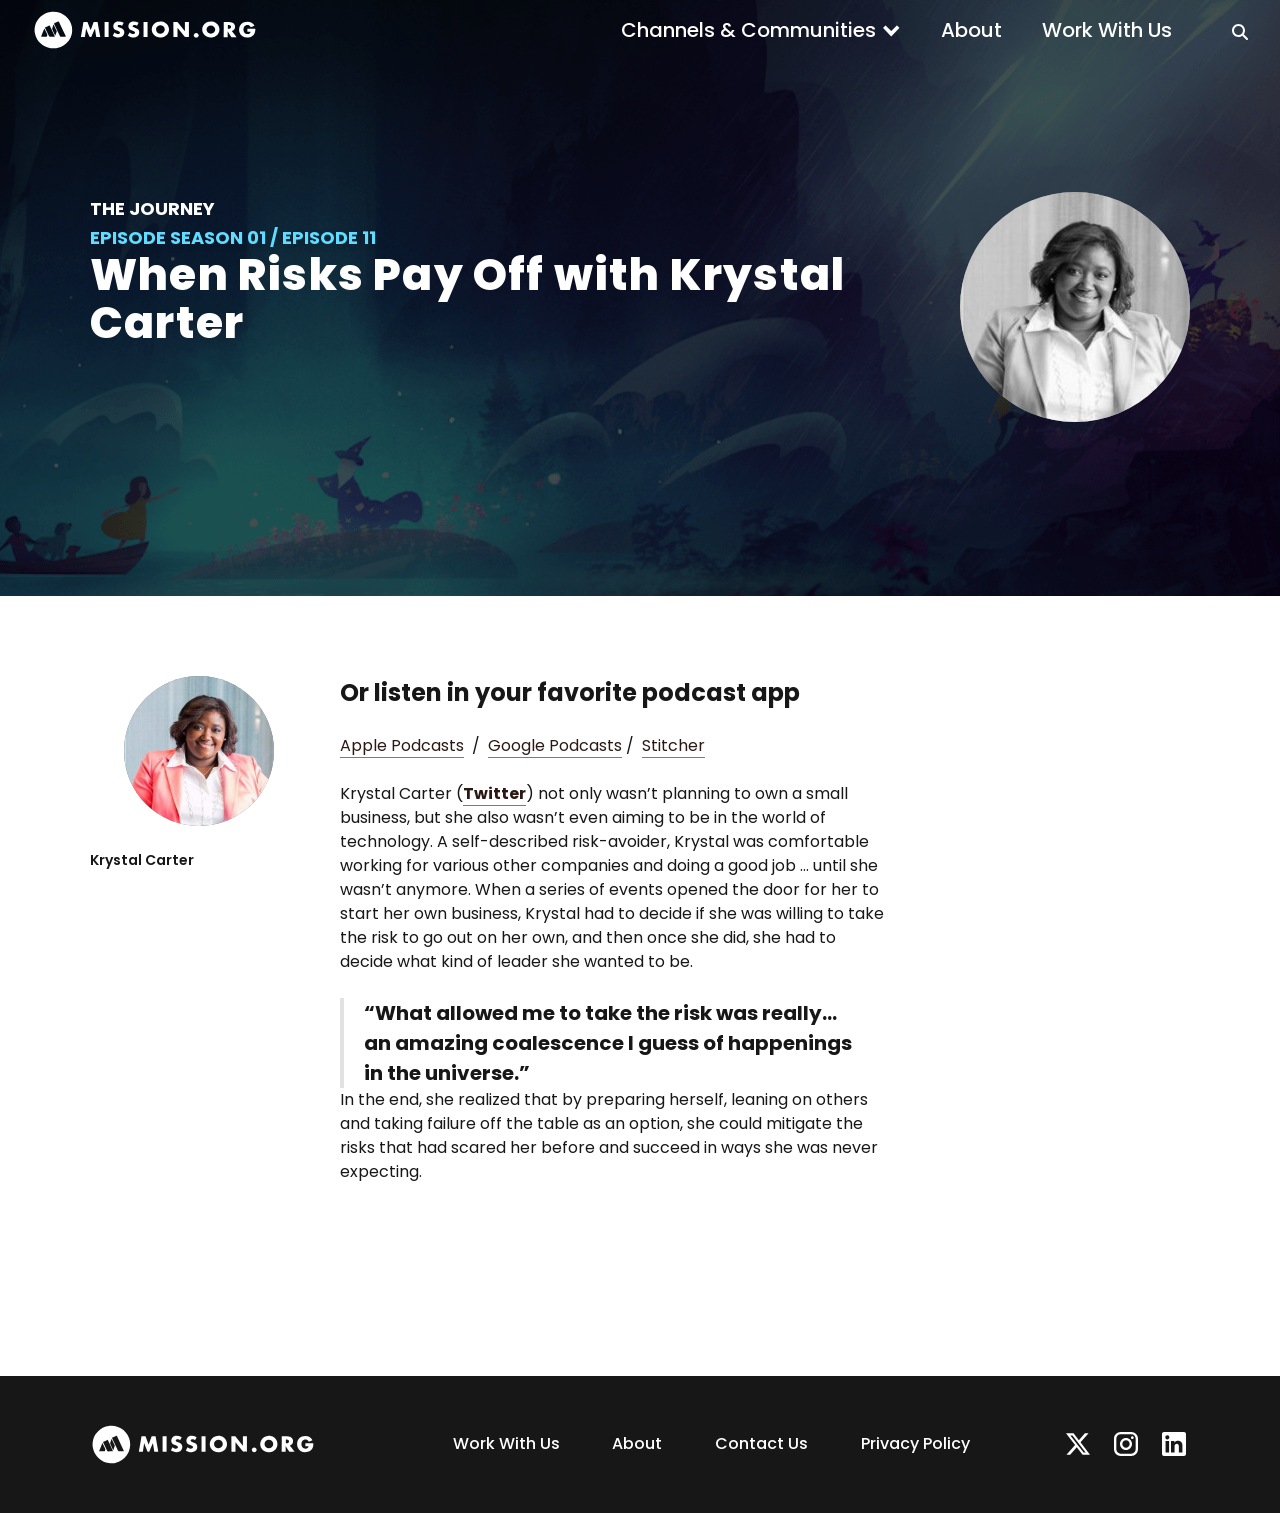 Image resolution: width=1280 pixels, height=1513 pixels. What do you see at coordinates (1107, 30) in the screenshot?
I see `Work With Us` at bounding box center [1107, 30].